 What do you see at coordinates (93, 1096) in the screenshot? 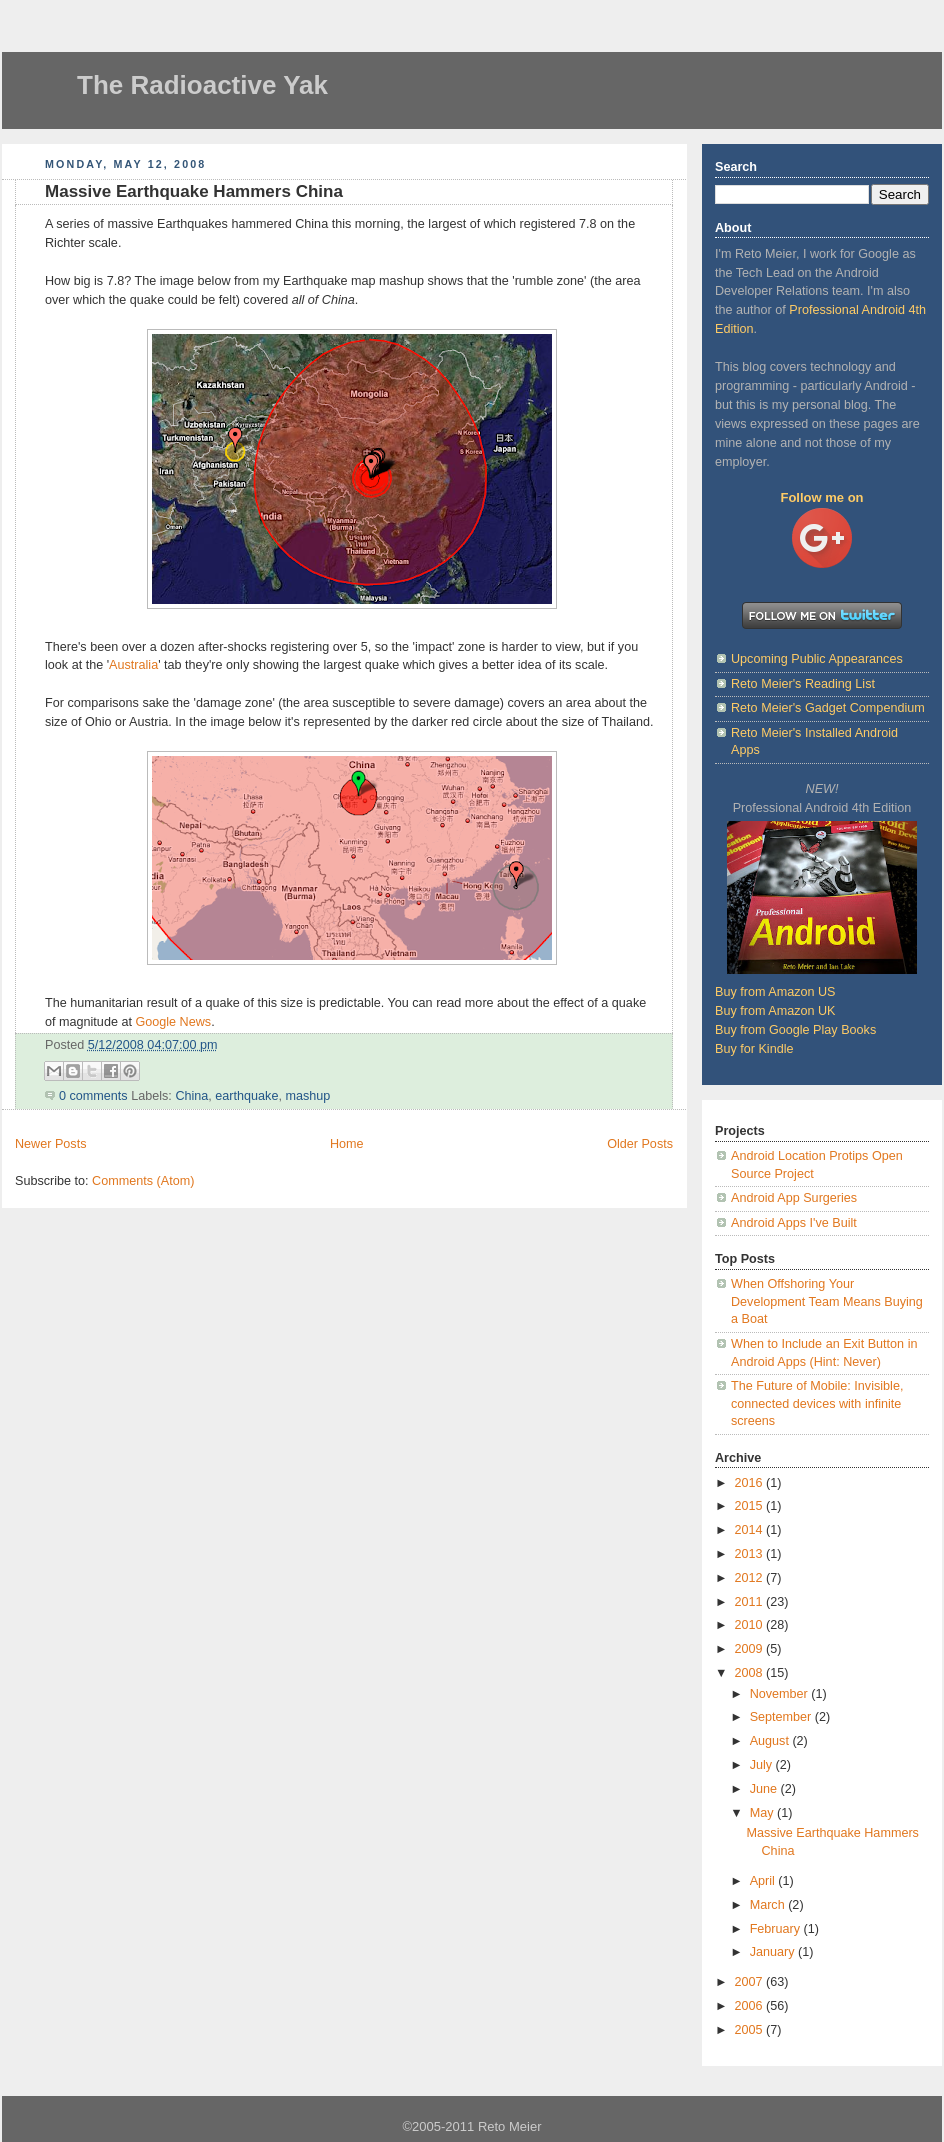
I see `0 comments` at bounding box center [93, 1096].